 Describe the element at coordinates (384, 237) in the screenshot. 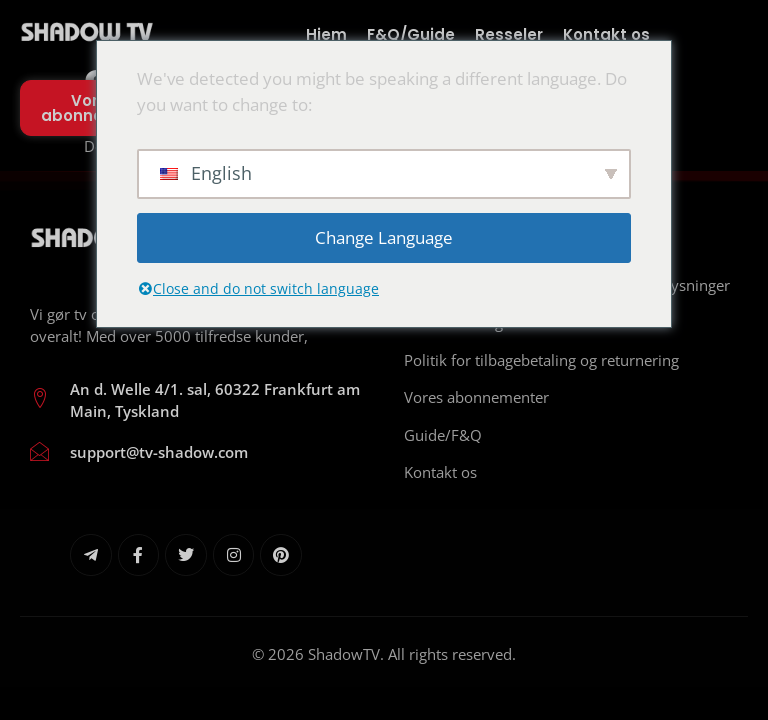

I see `Change Language` at that location.